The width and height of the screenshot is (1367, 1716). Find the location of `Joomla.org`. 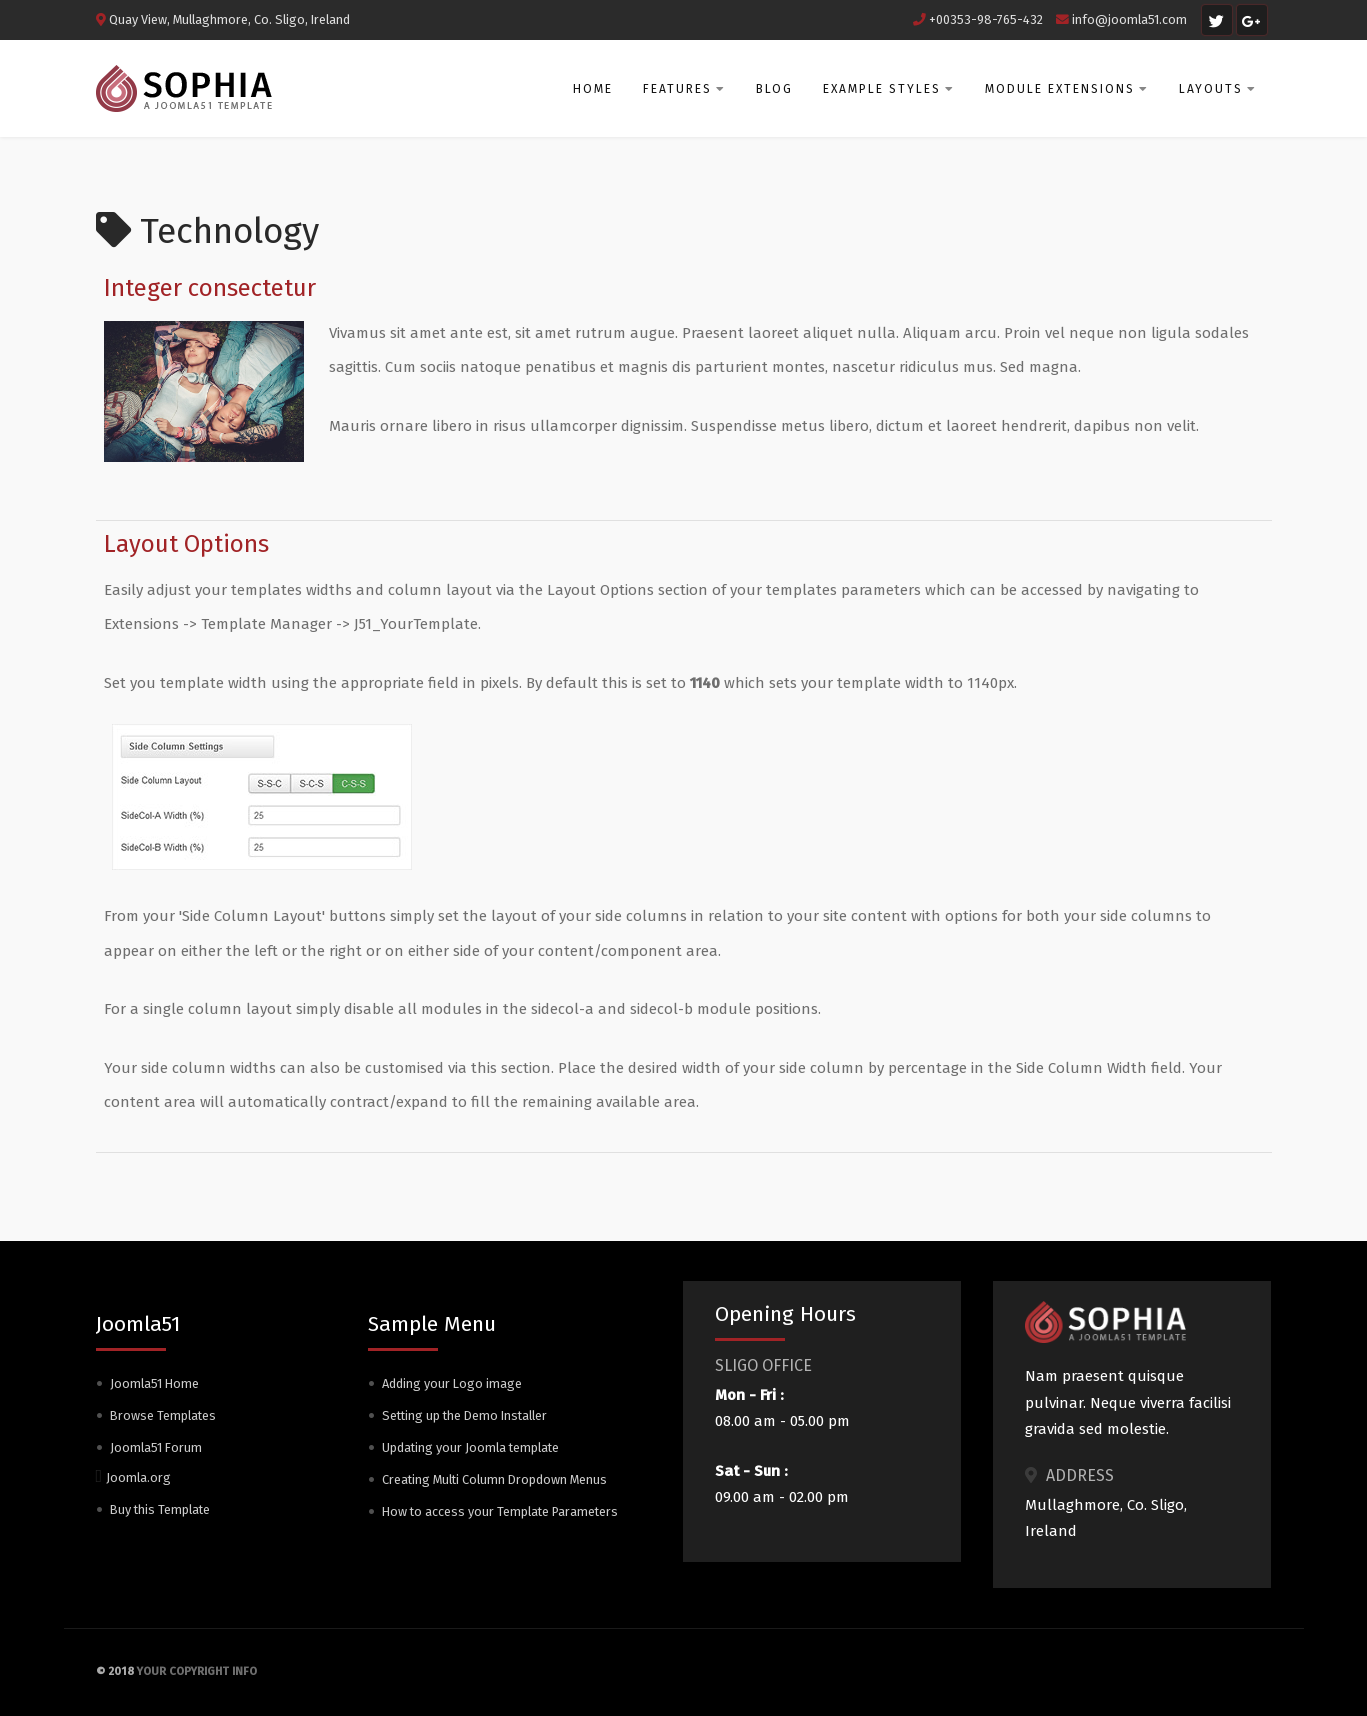

Joomla.org is located at coordinates (138, 1477).